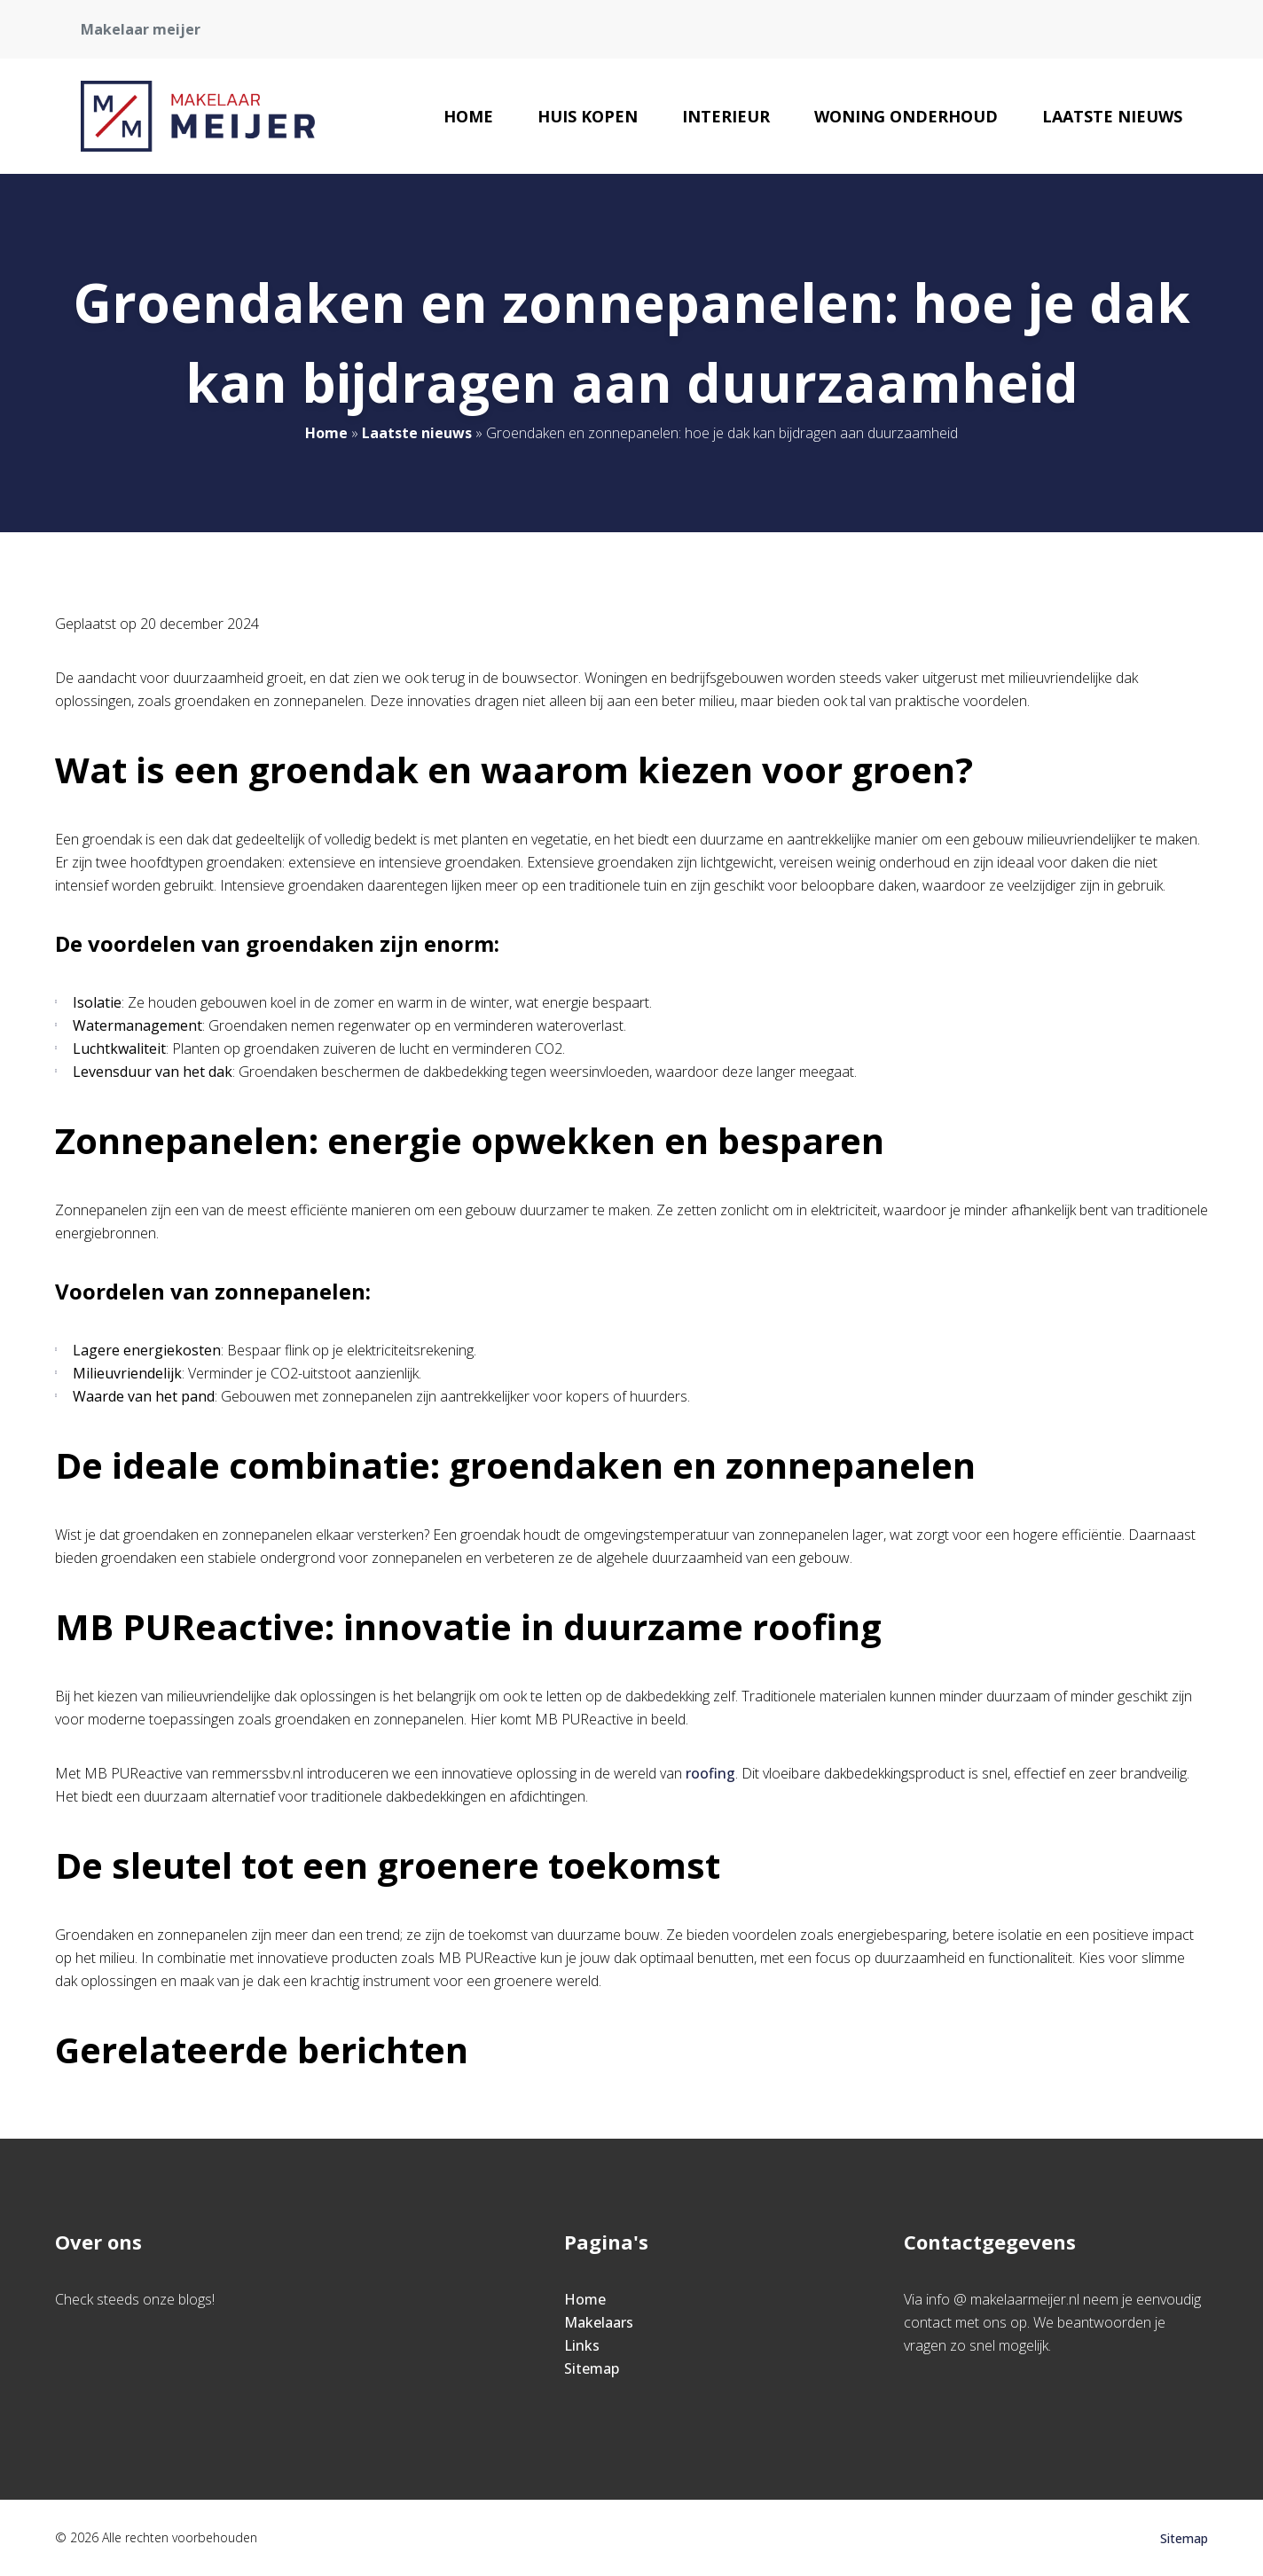  What do you see at coordinates (468, 116) in the screenshot?
I see `Home` at bounding box center [468, 116].